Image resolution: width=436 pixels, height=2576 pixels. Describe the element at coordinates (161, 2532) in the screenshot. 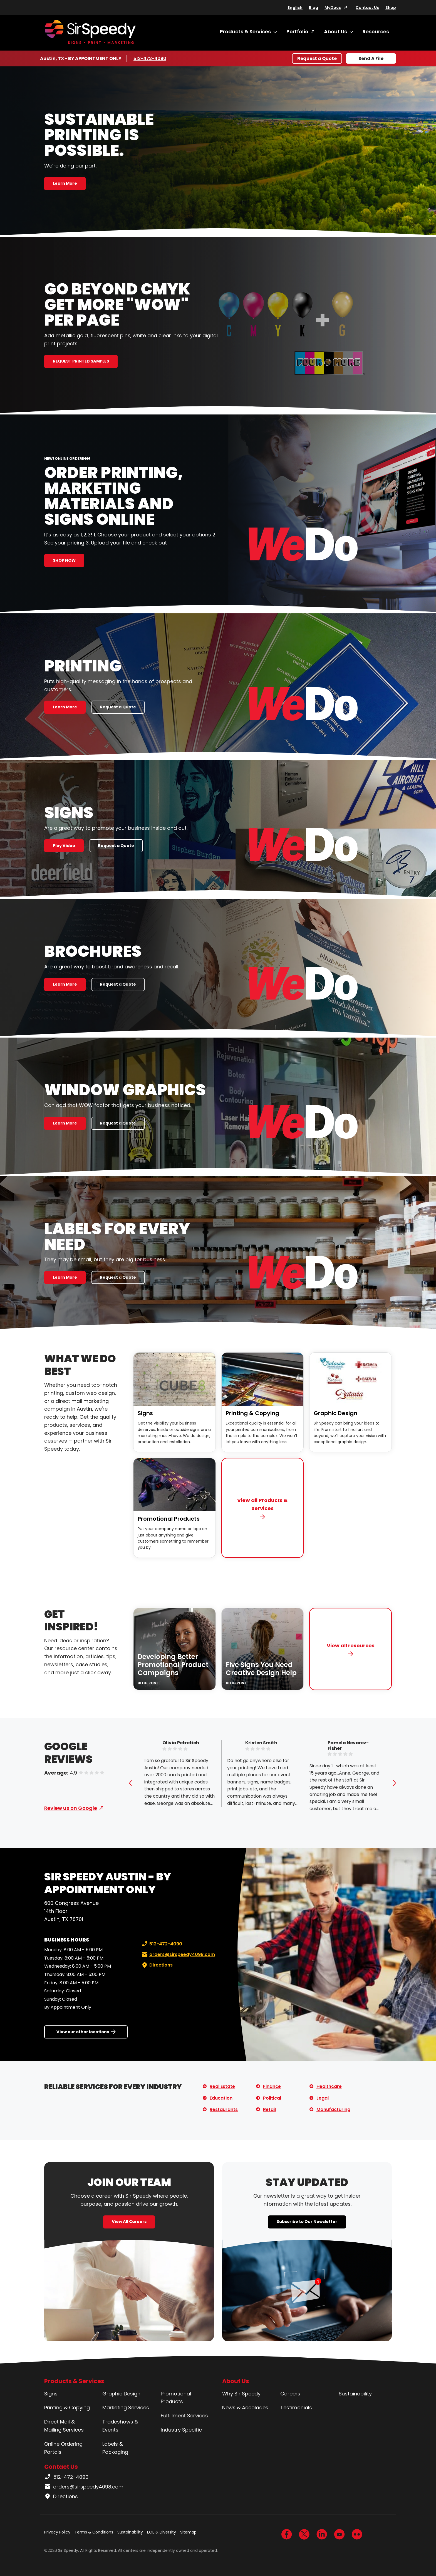

I see `EOE & Diversity` at that location.